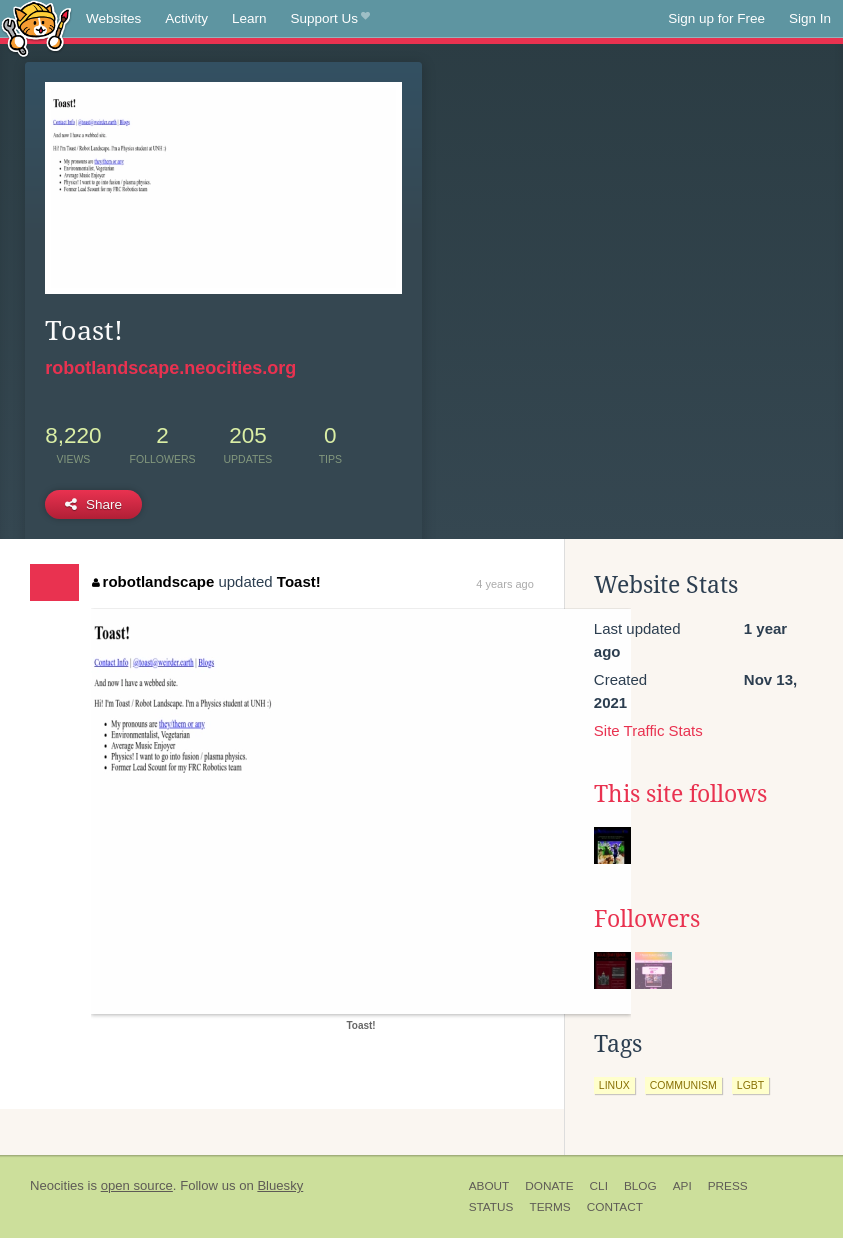  Describe the element at coordinates (728, 1186) in the screenshot. I see `Press` at that location.